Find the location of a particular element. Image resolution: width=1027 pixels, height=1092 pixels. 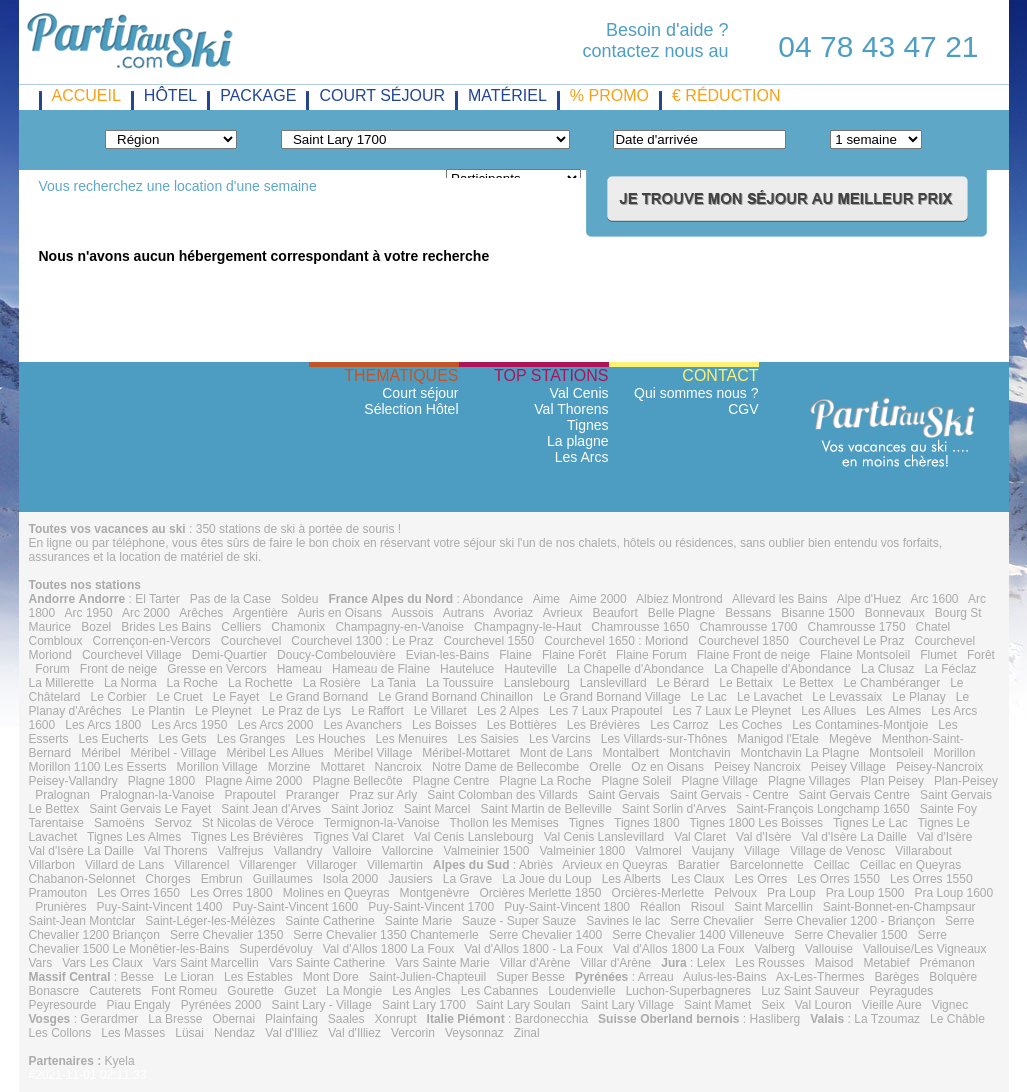

Les Estables is located at coordinates (258, 977).